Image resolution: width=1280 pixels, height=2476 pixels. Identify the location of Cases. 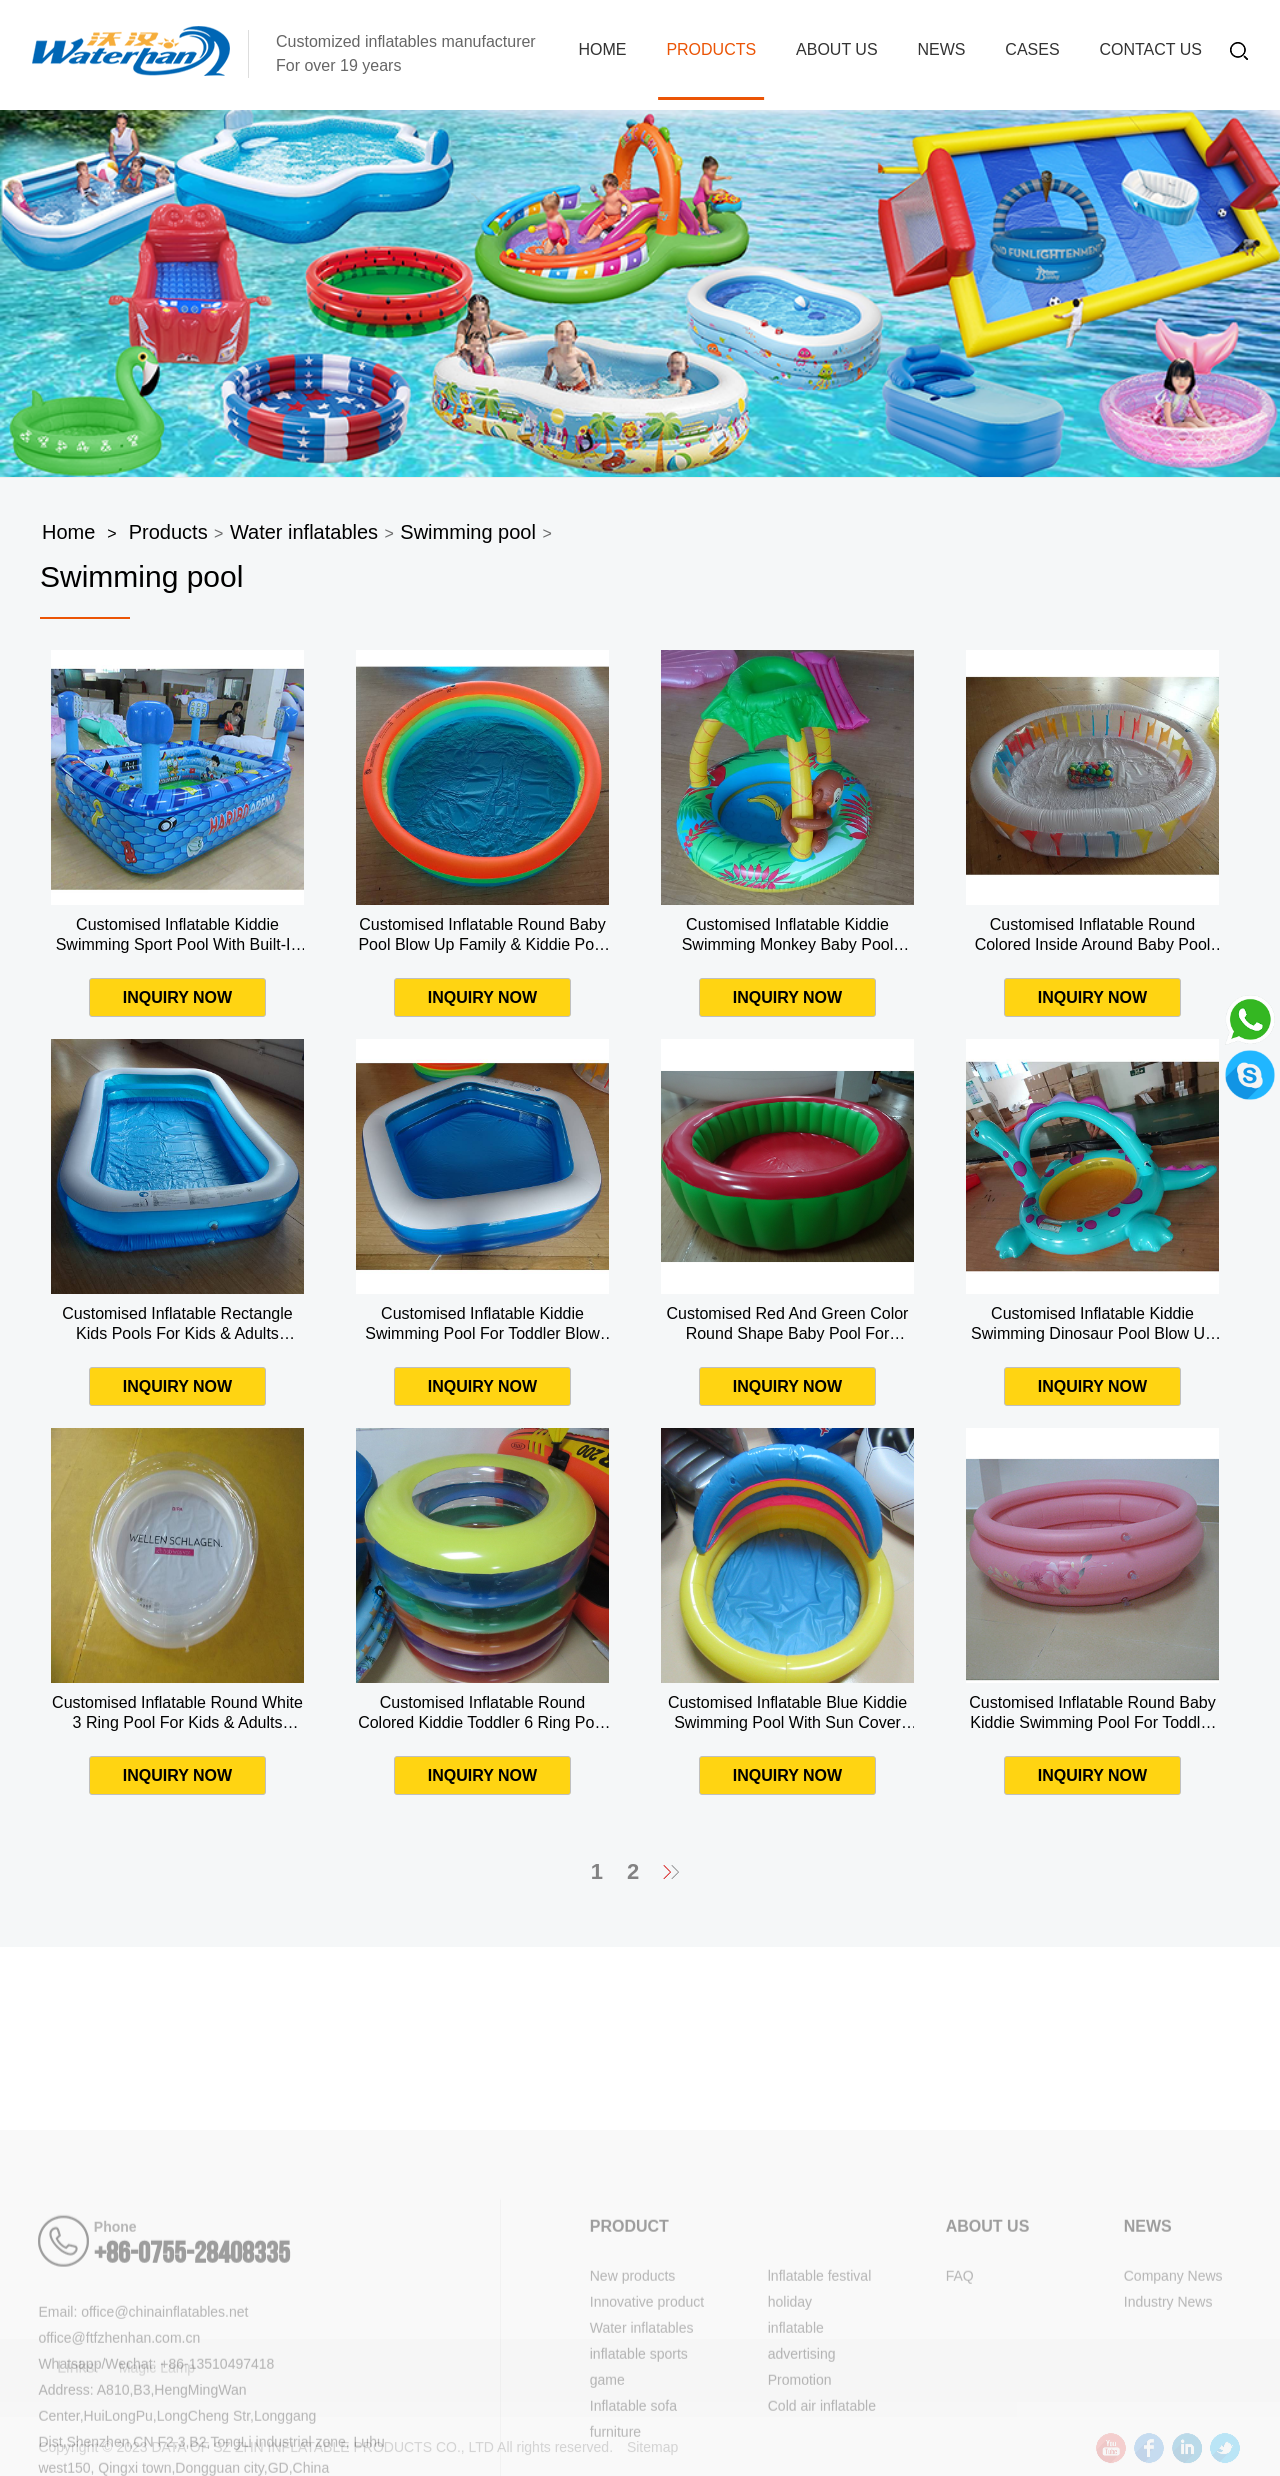
(1032, 49).